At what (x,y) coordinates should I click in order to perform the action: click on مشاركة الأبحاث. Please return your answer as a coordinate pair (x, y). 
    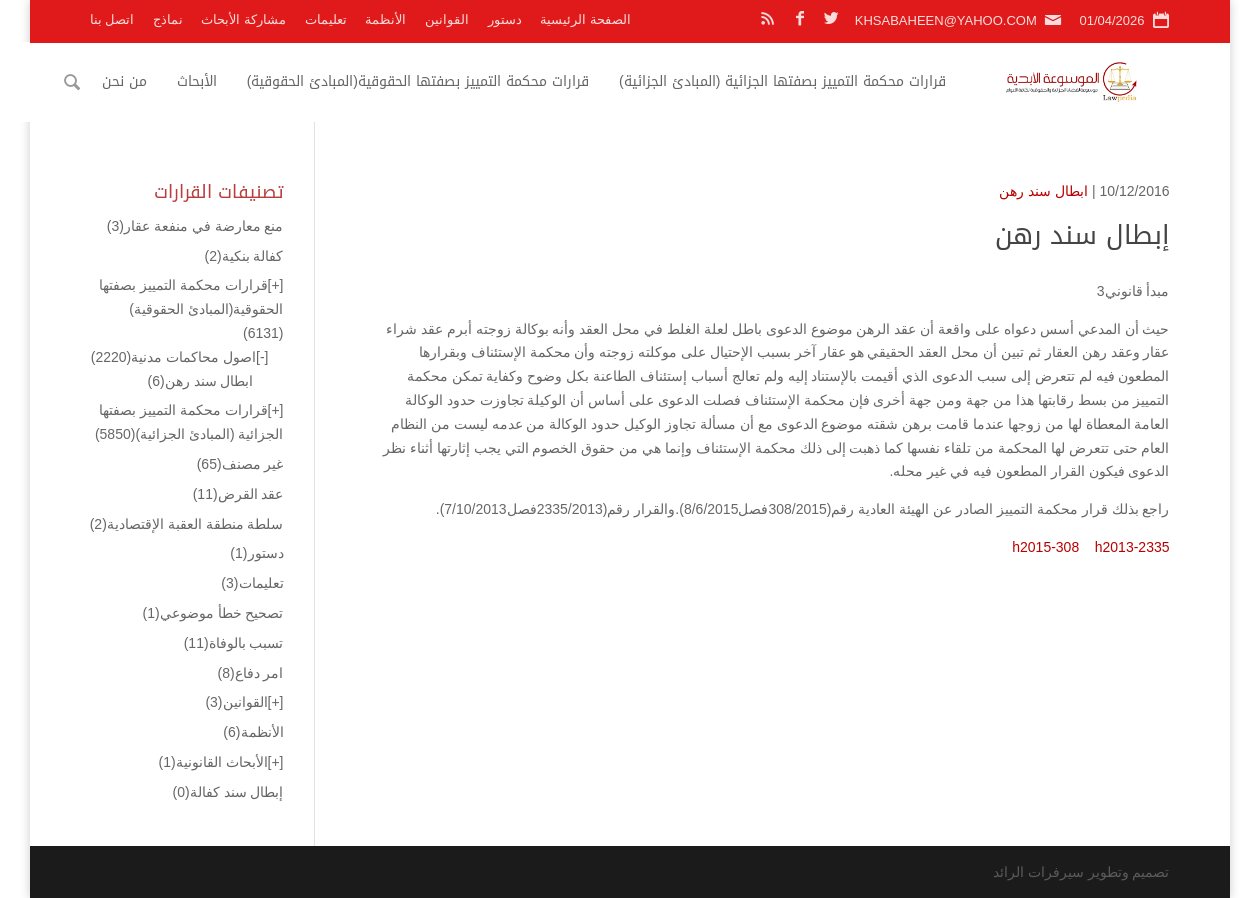
    Looking at the image, I should click on (243, 19).